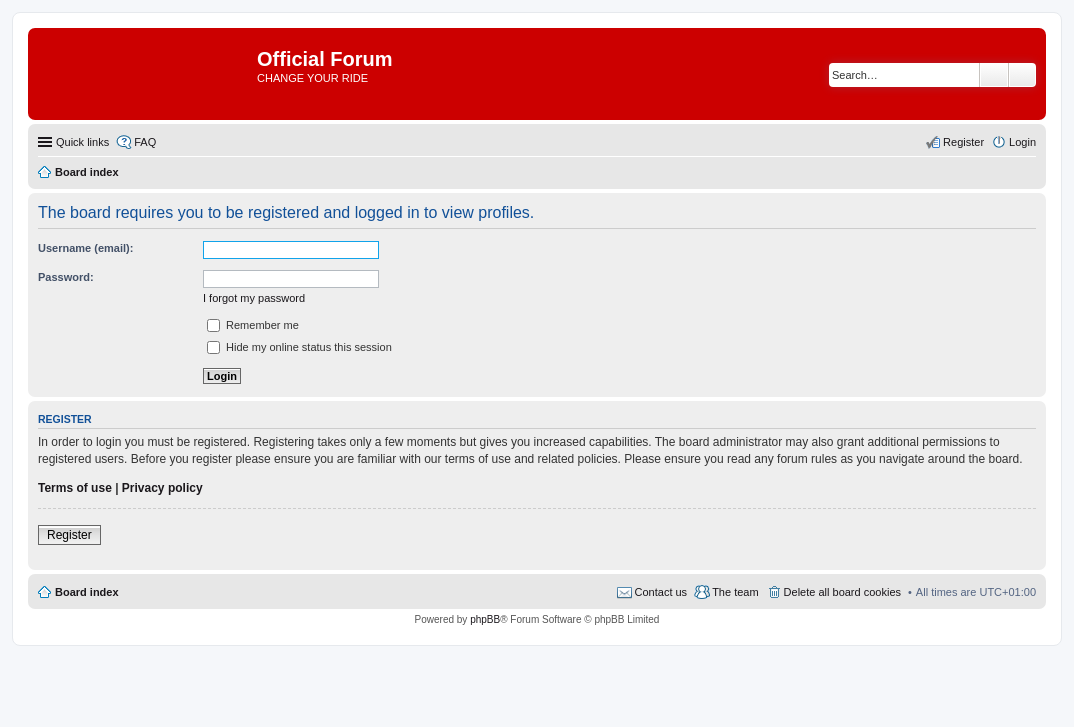  Describe the element at coordinates (75, 488) in the screenshot. I see `Terms of use` at that location.